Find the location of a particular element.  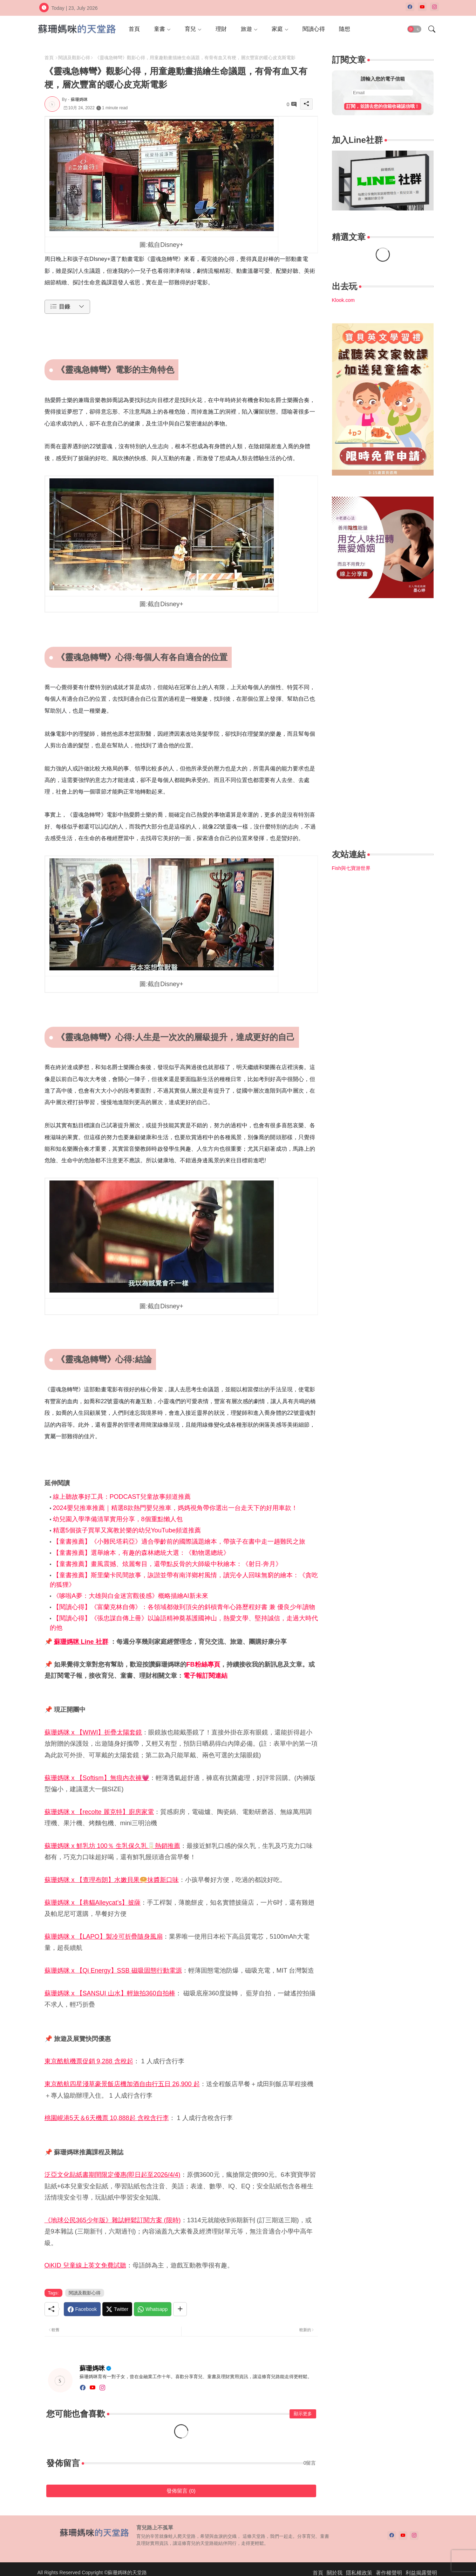

[Share button] is located at coordinates (180, 2309).